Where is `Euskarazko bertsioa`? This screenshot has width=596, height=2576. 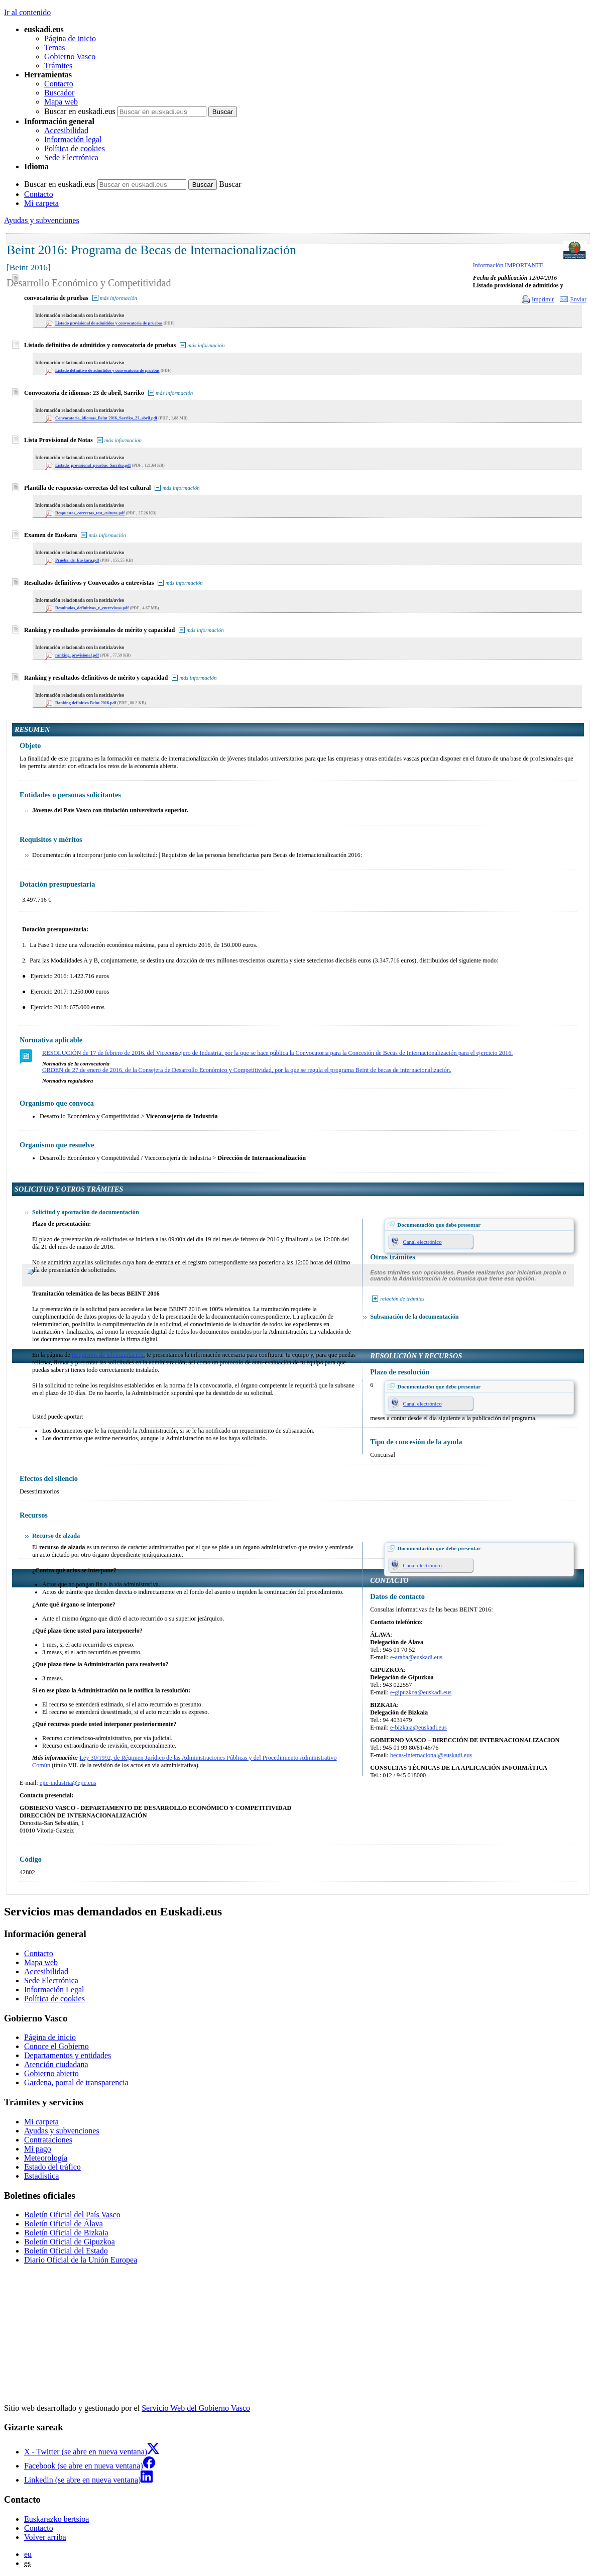 Euskarazko bertsioa is located at coordinates (56, 2519).